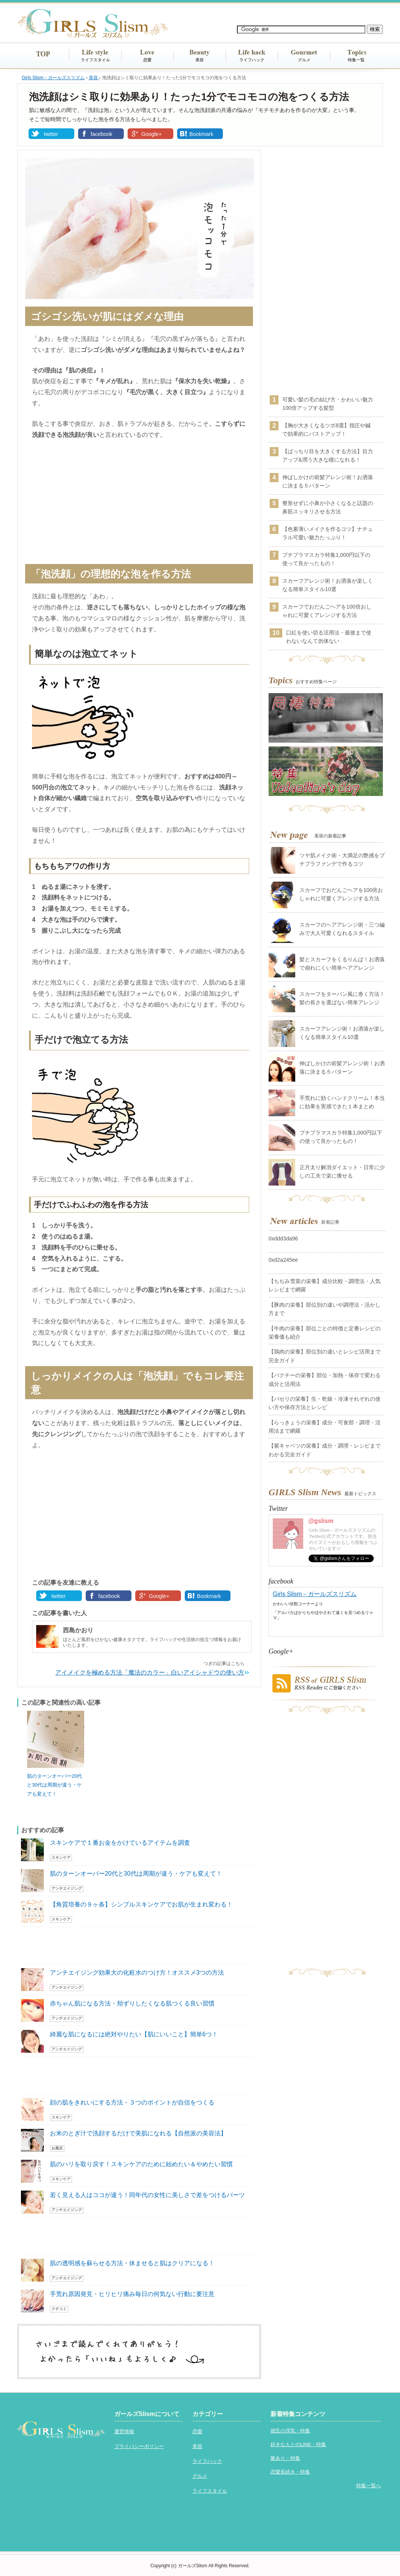 This screenshot has height=2576, width=400. Describe the element at coordinates (132, 2003) in the screenshot. I see `赤ちゃん肌になる方法・頬ずりしたくなる肌つくる良い習慣` at that location.